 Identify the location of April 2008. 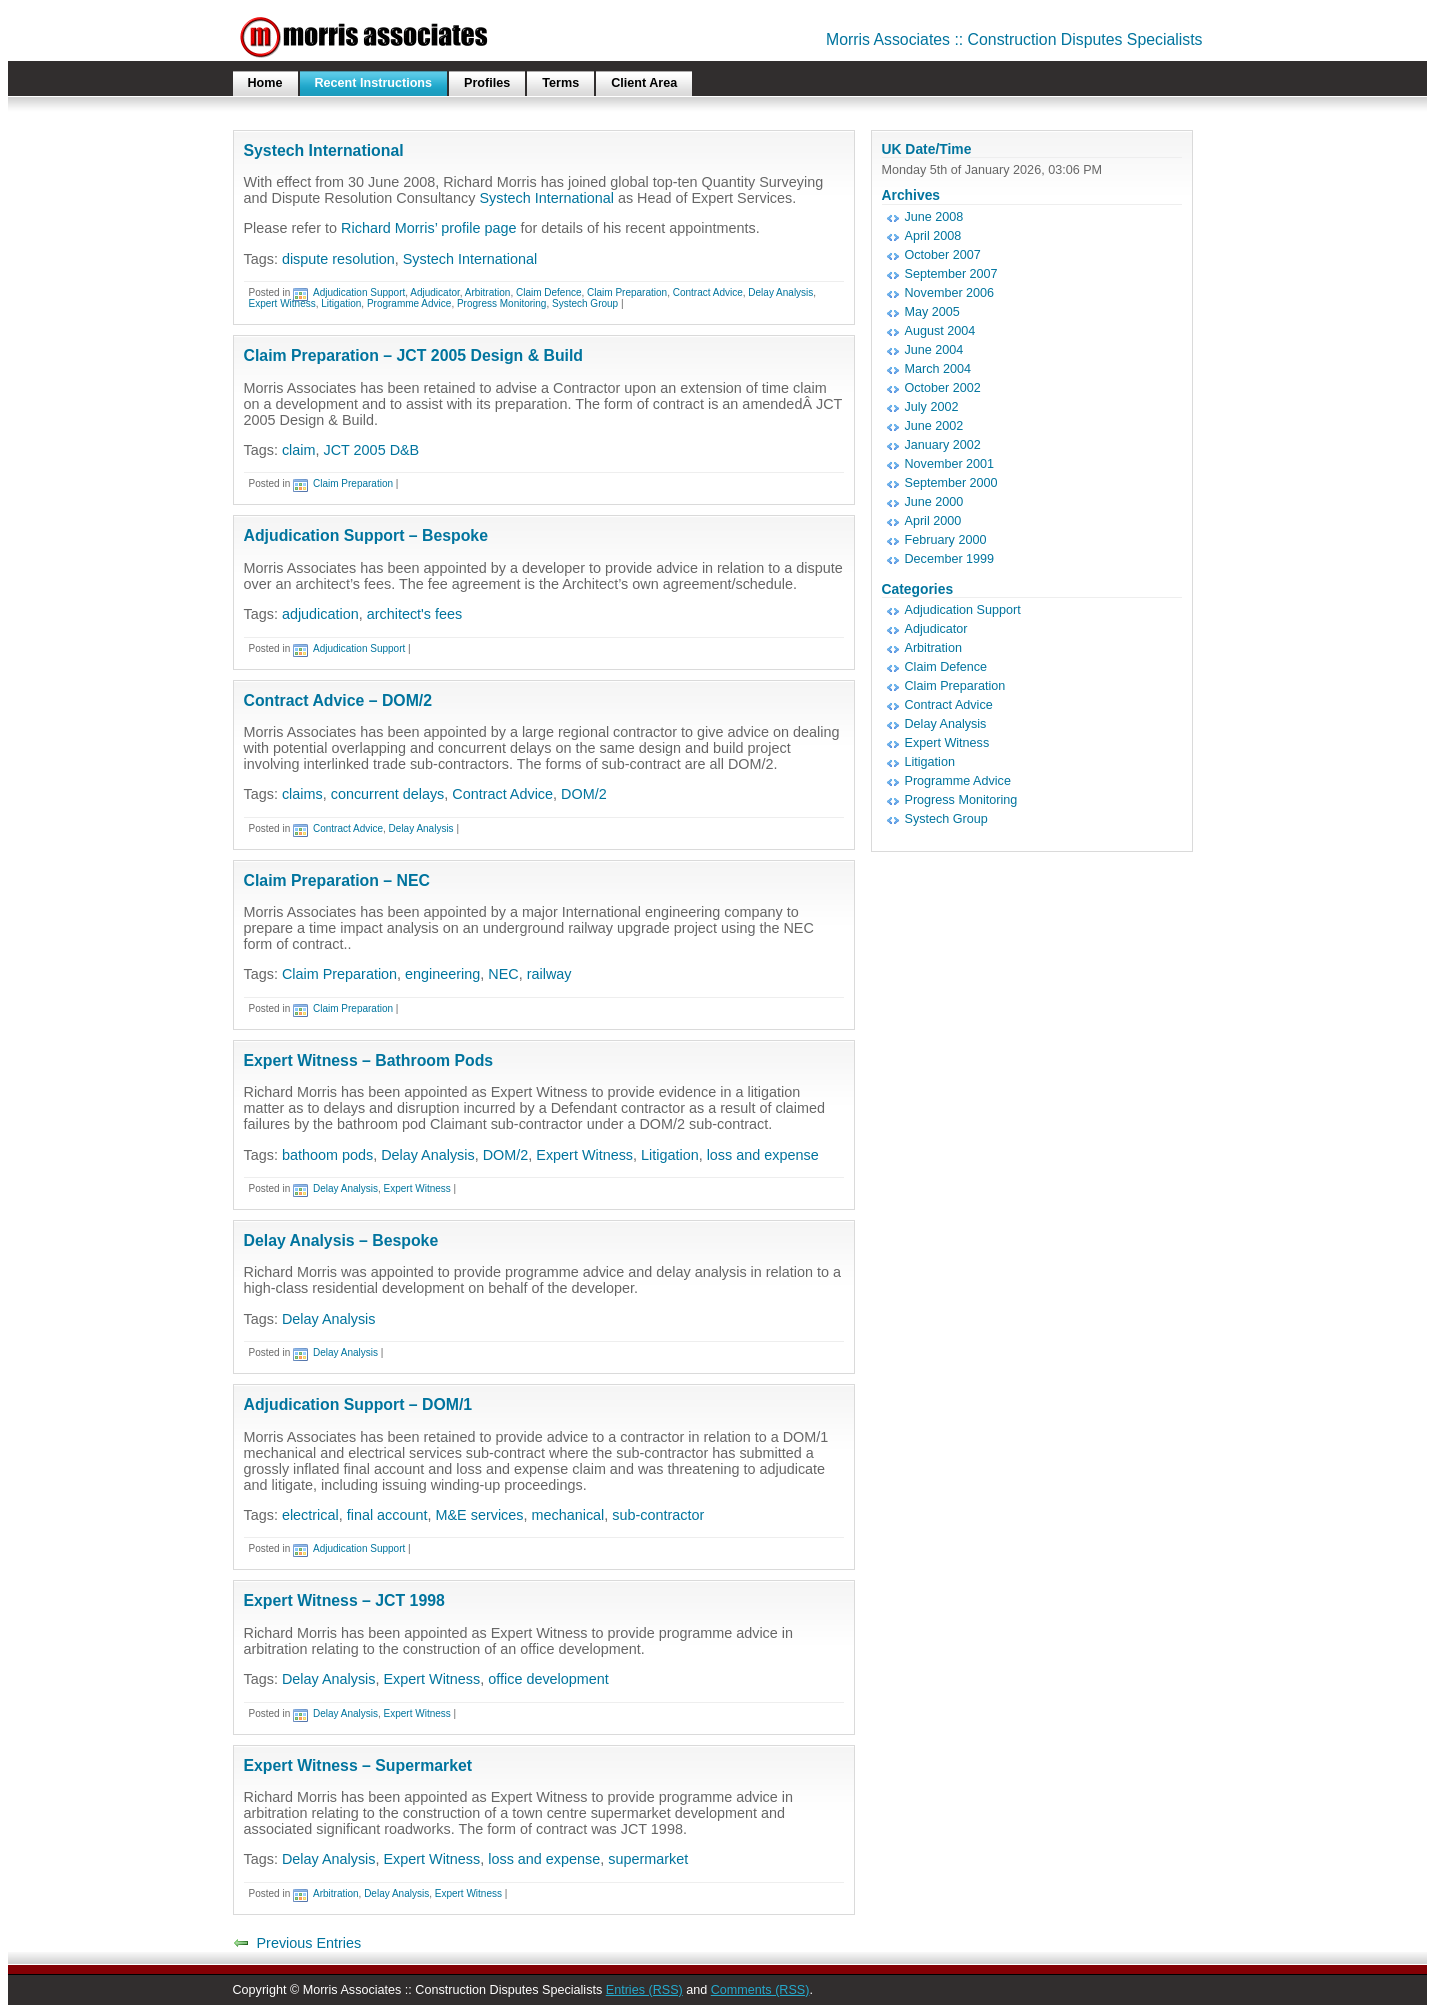
(933, 236).